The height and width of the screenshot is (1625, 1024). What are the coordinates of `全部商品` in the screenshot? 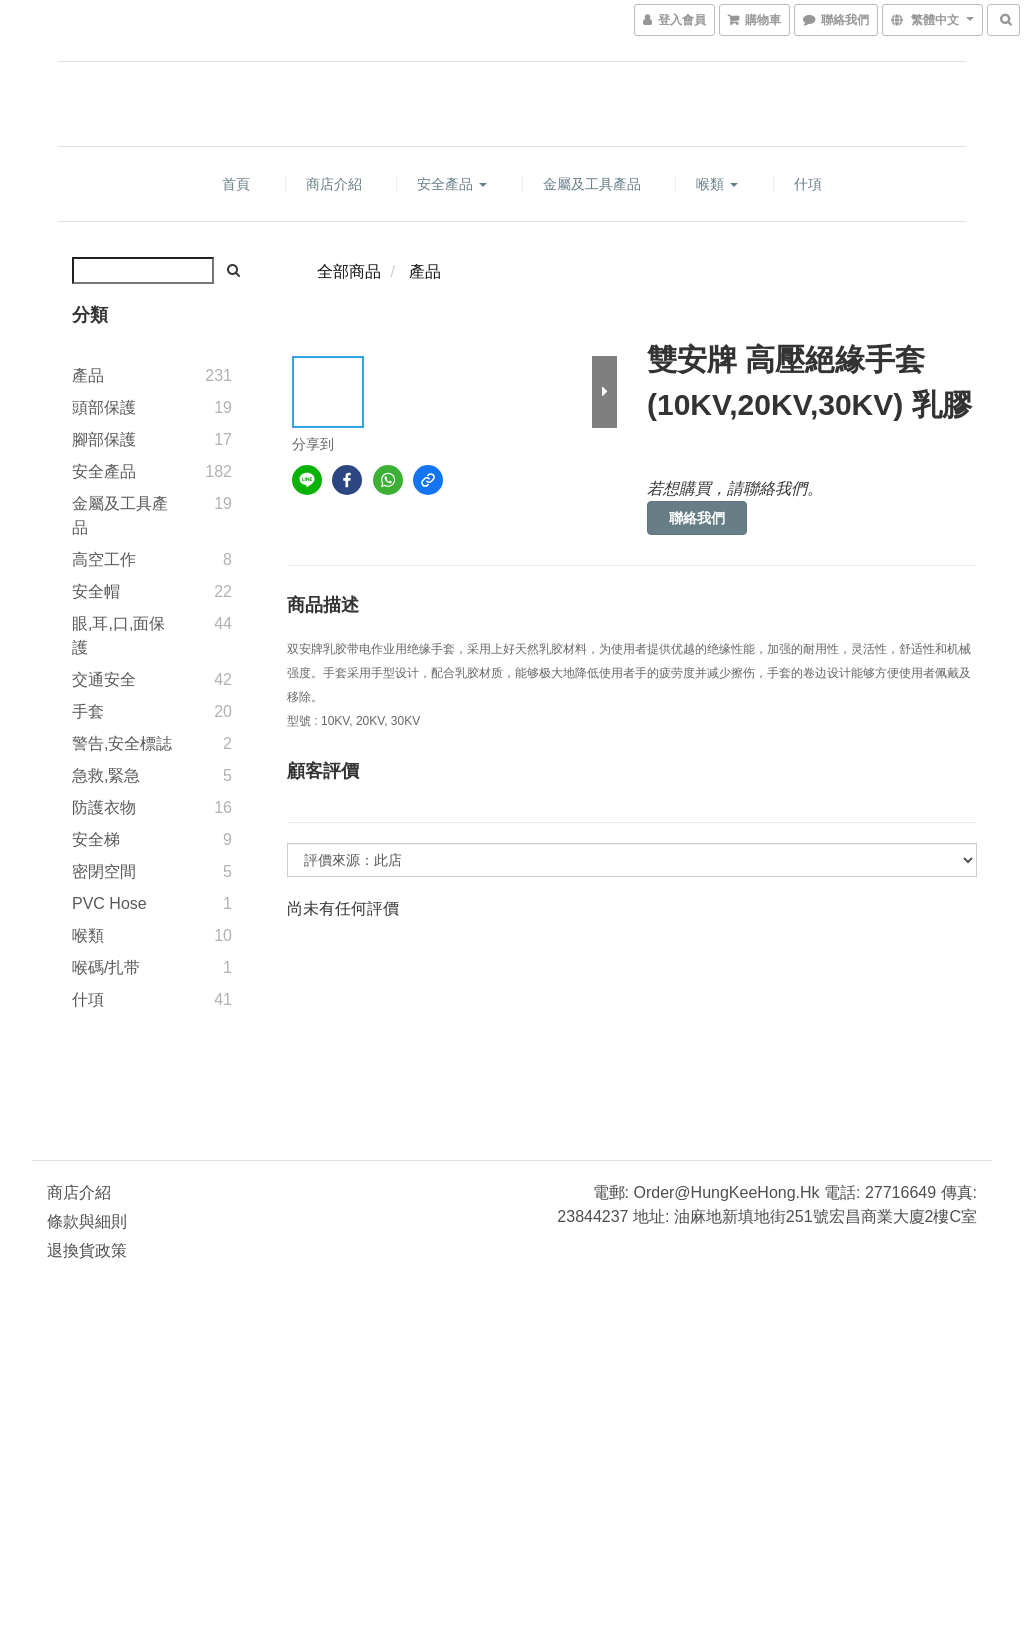 It's located at (349, 271).